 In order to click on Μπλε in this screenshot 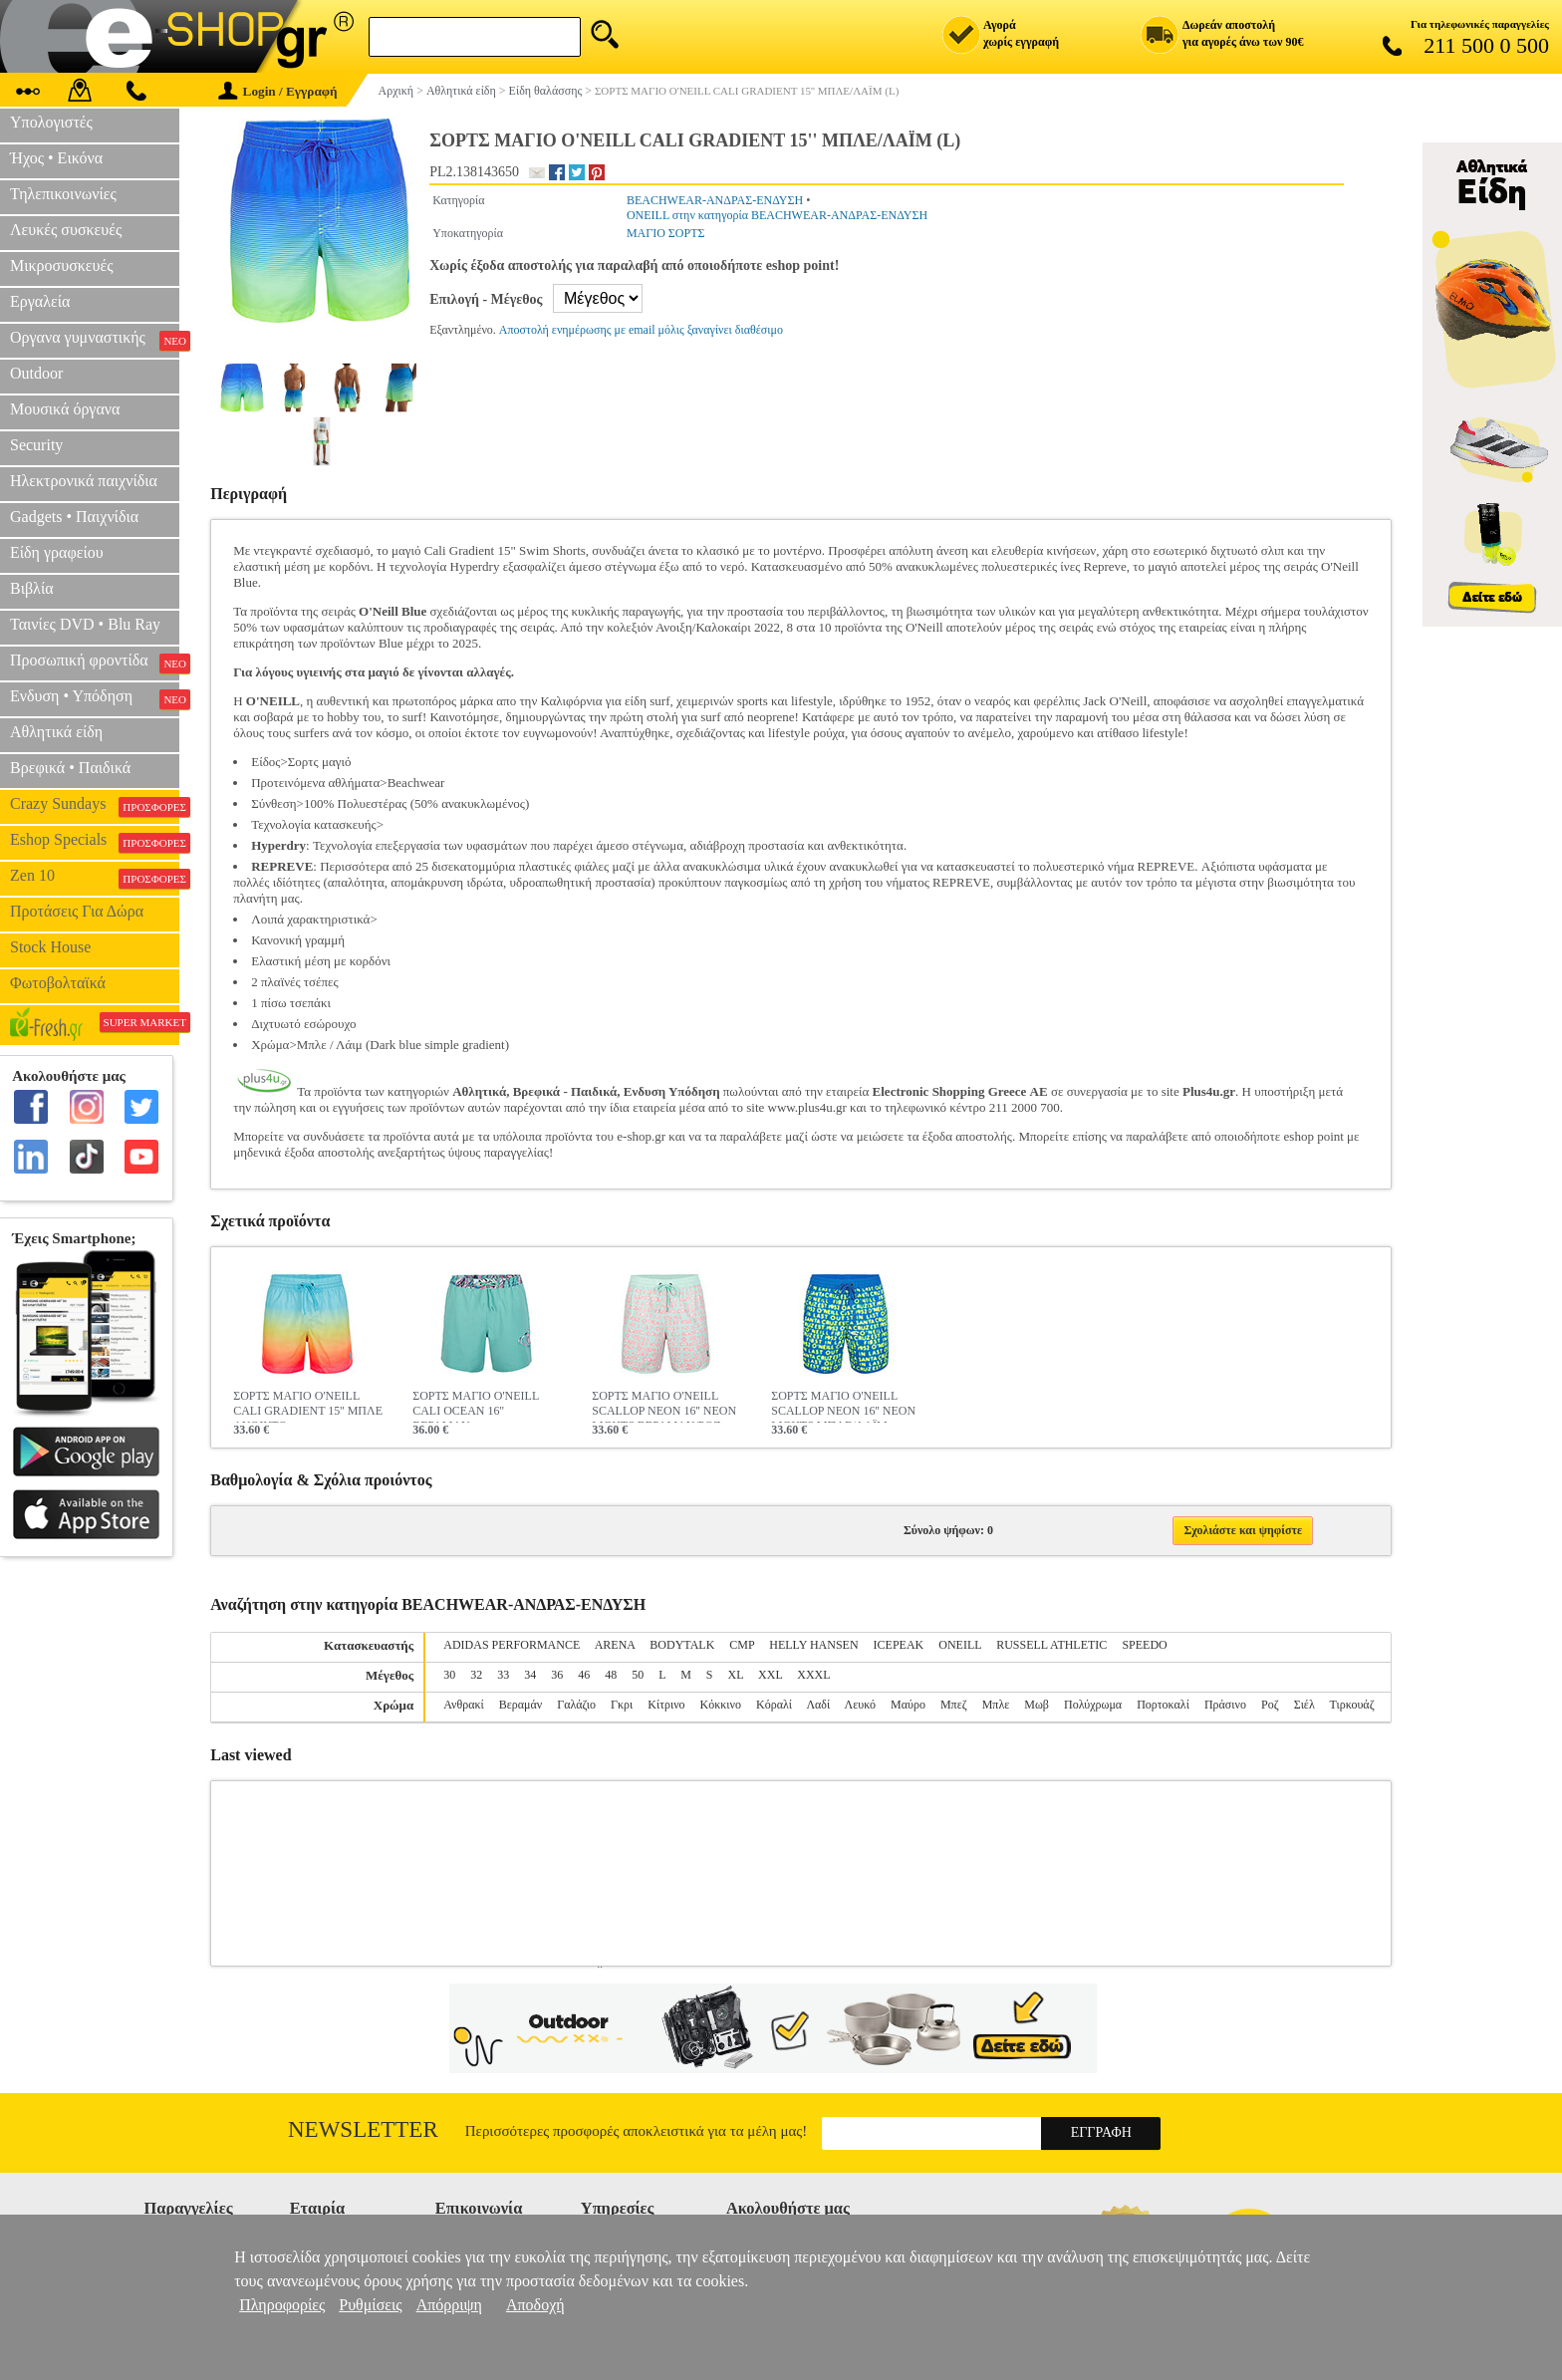, I will do `click(996, 1705)`.